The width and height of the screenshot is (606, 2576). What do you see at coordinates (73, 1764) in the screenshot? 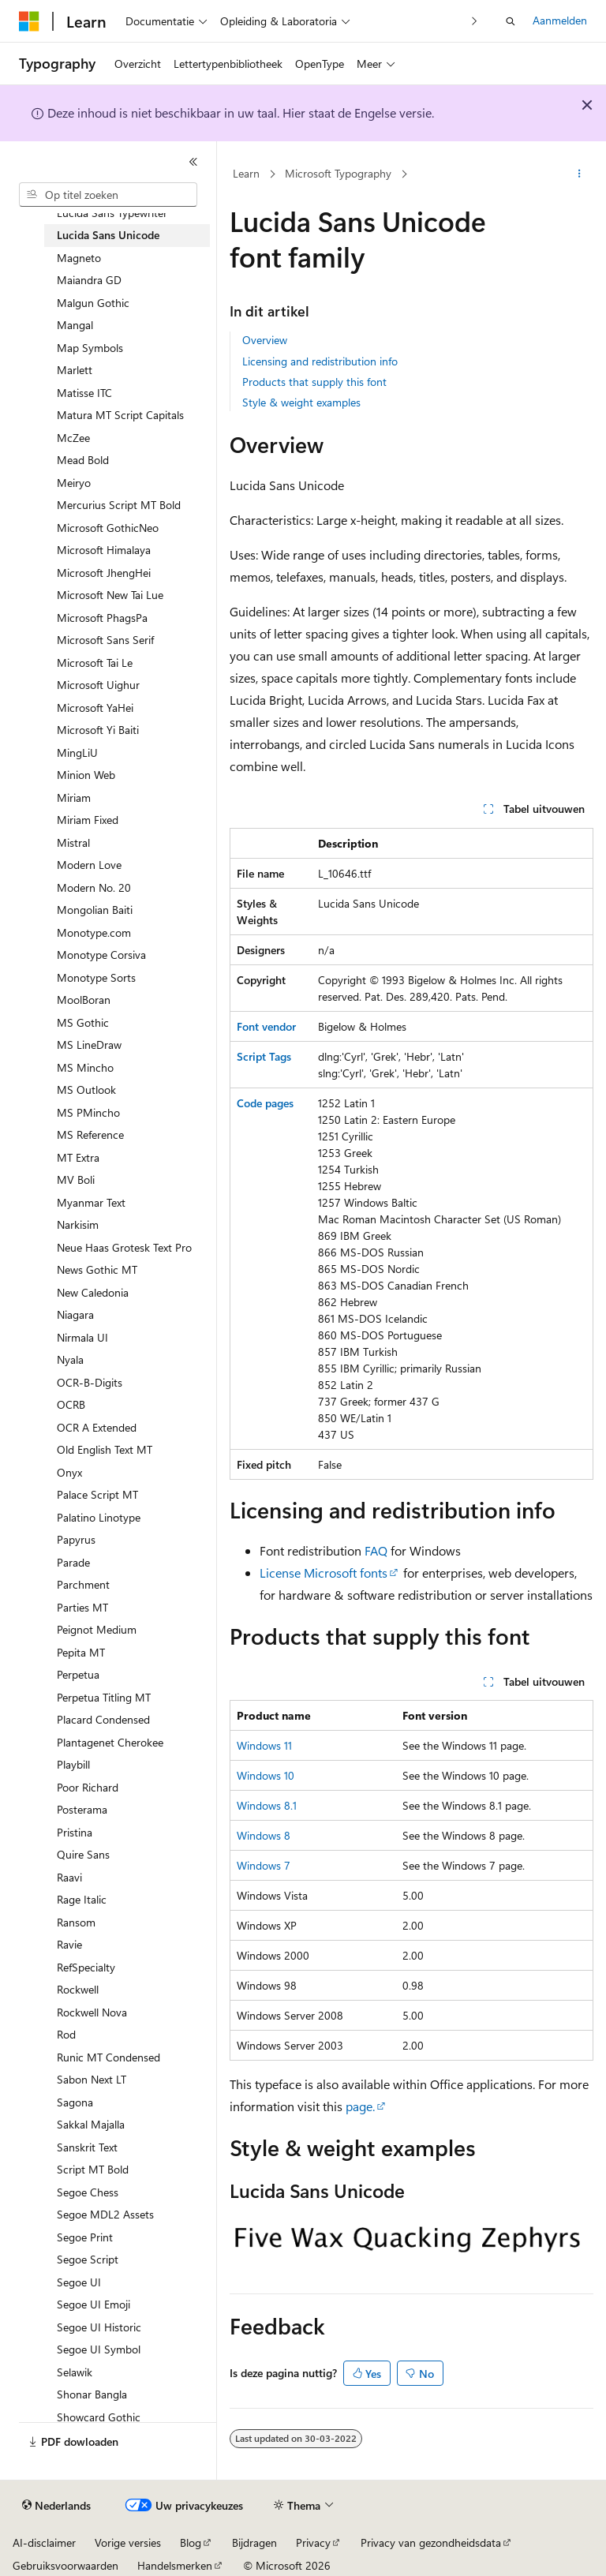
I see `Playbill [treeitem]` at bounding box center [73, 1764].